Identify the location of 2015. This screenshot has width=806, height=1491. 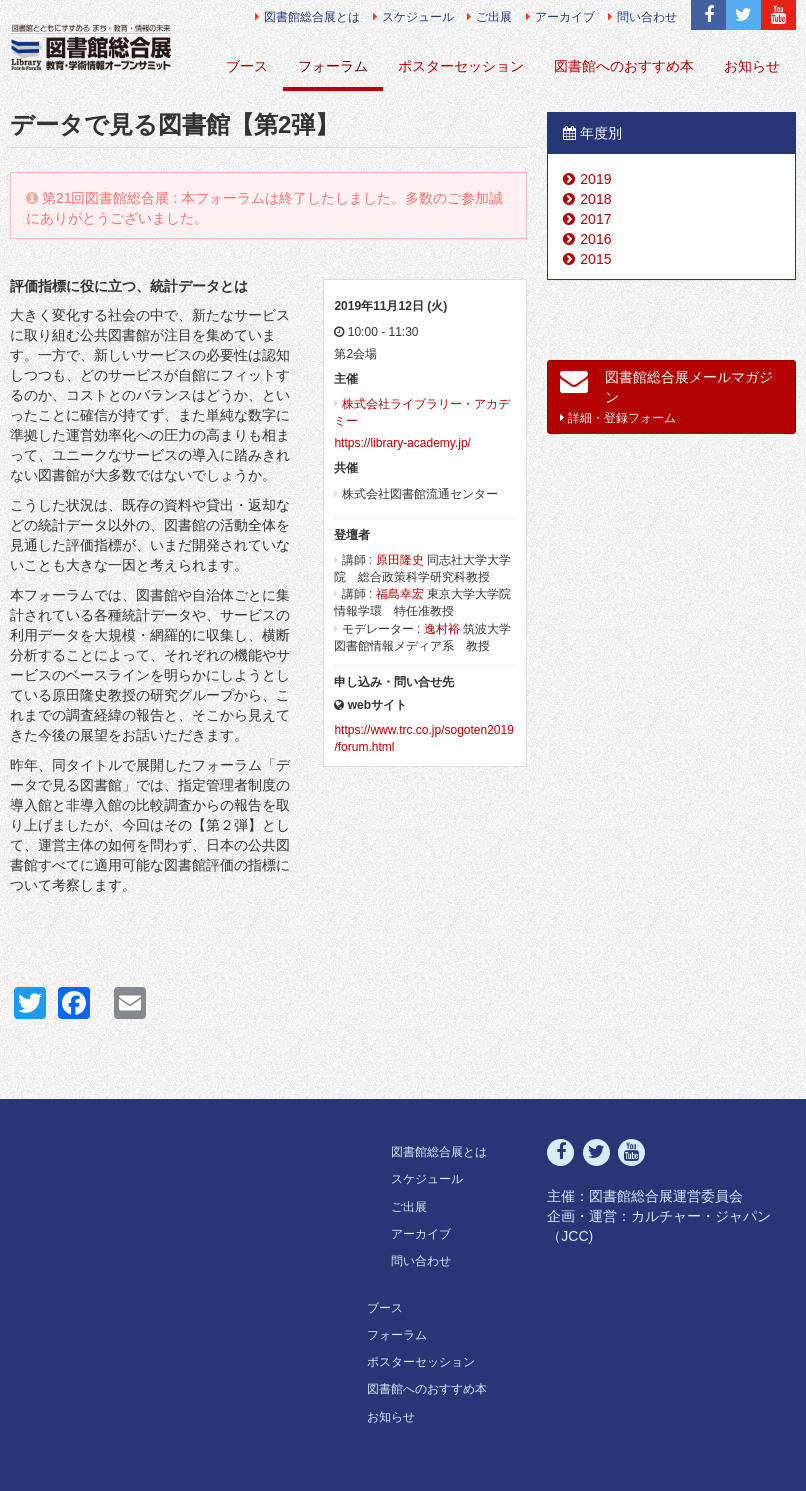
(595, 259).